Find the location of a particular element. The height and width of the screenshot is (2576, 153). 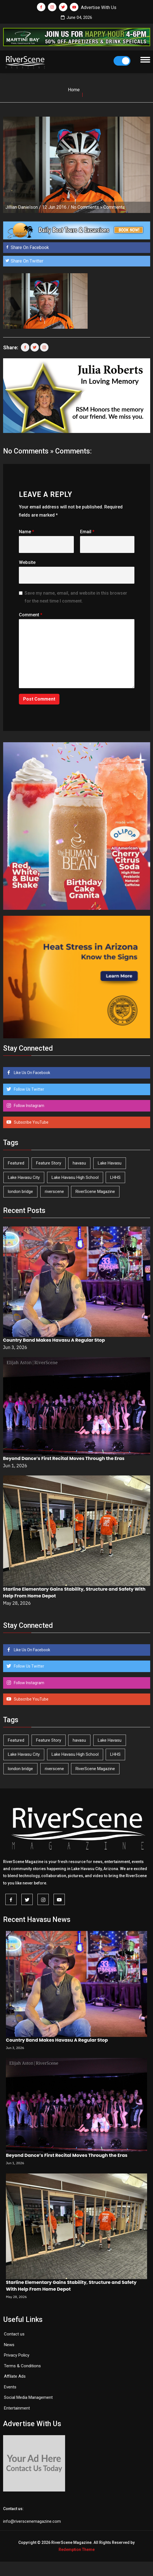

Social Media Management is located at coordinates (28, 2397).